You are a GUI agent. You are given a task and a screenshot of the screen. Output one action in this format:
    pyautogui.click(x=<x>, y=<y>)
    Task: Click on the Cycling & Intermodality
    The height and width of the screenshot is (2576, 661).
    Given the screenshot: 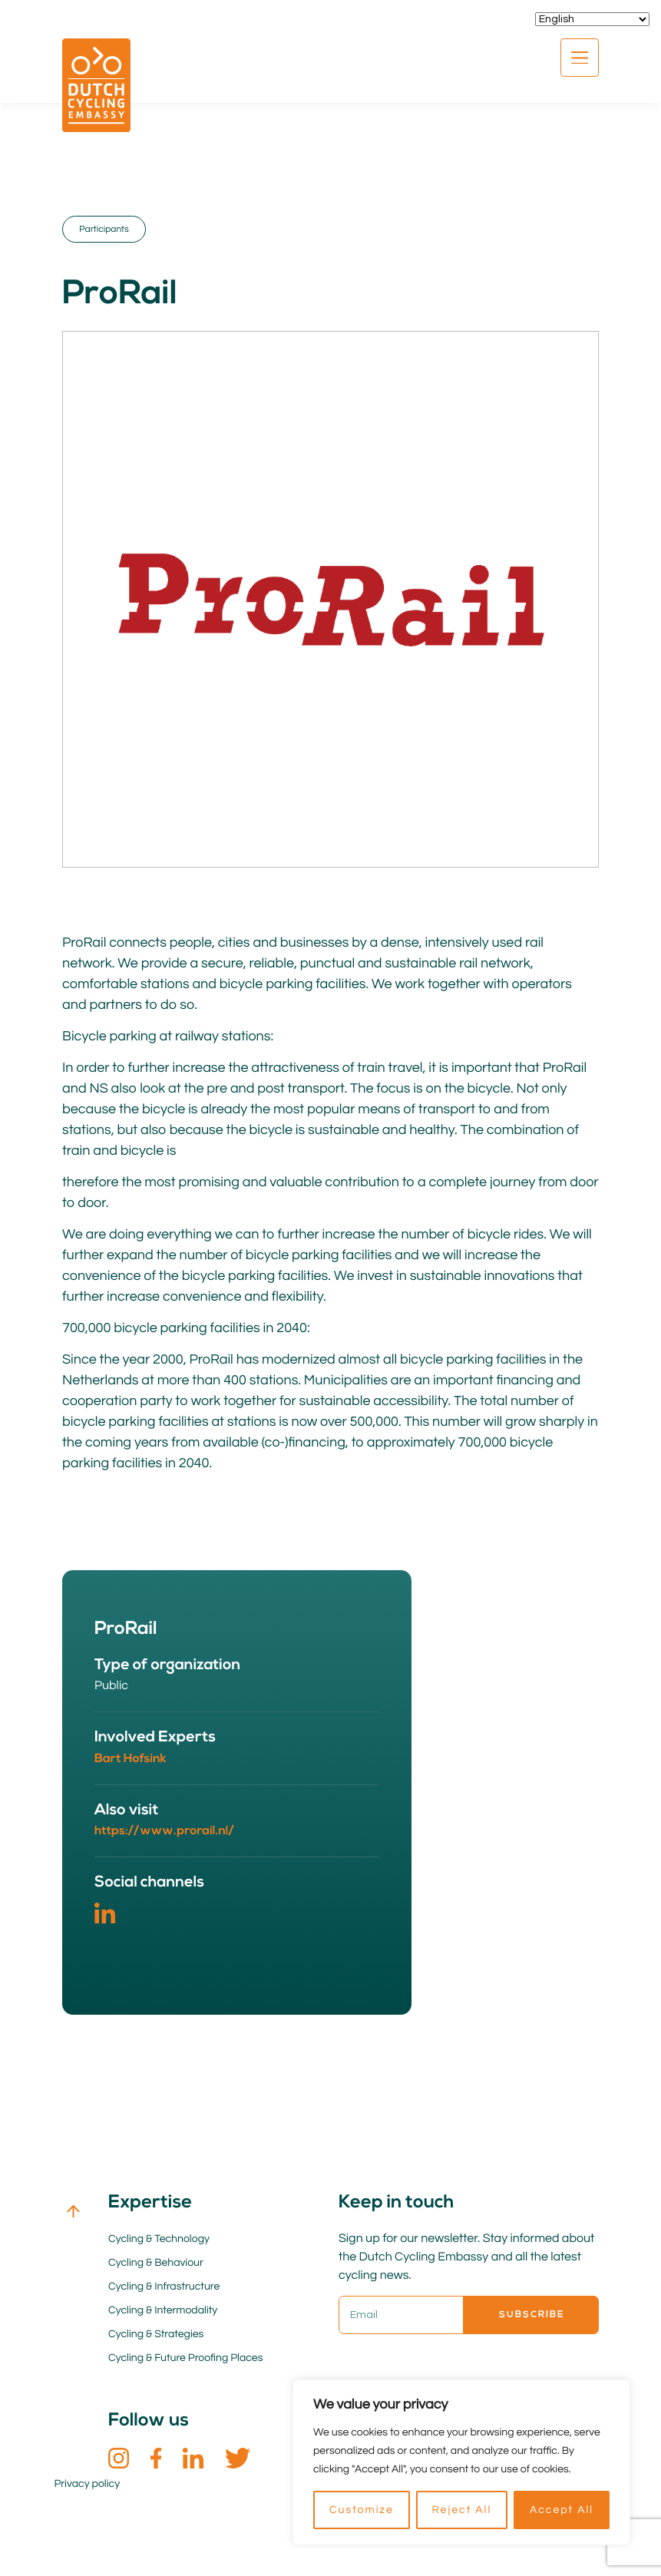 What is the action you would take?
    pyautogui.click(x=162, y=2310)
    